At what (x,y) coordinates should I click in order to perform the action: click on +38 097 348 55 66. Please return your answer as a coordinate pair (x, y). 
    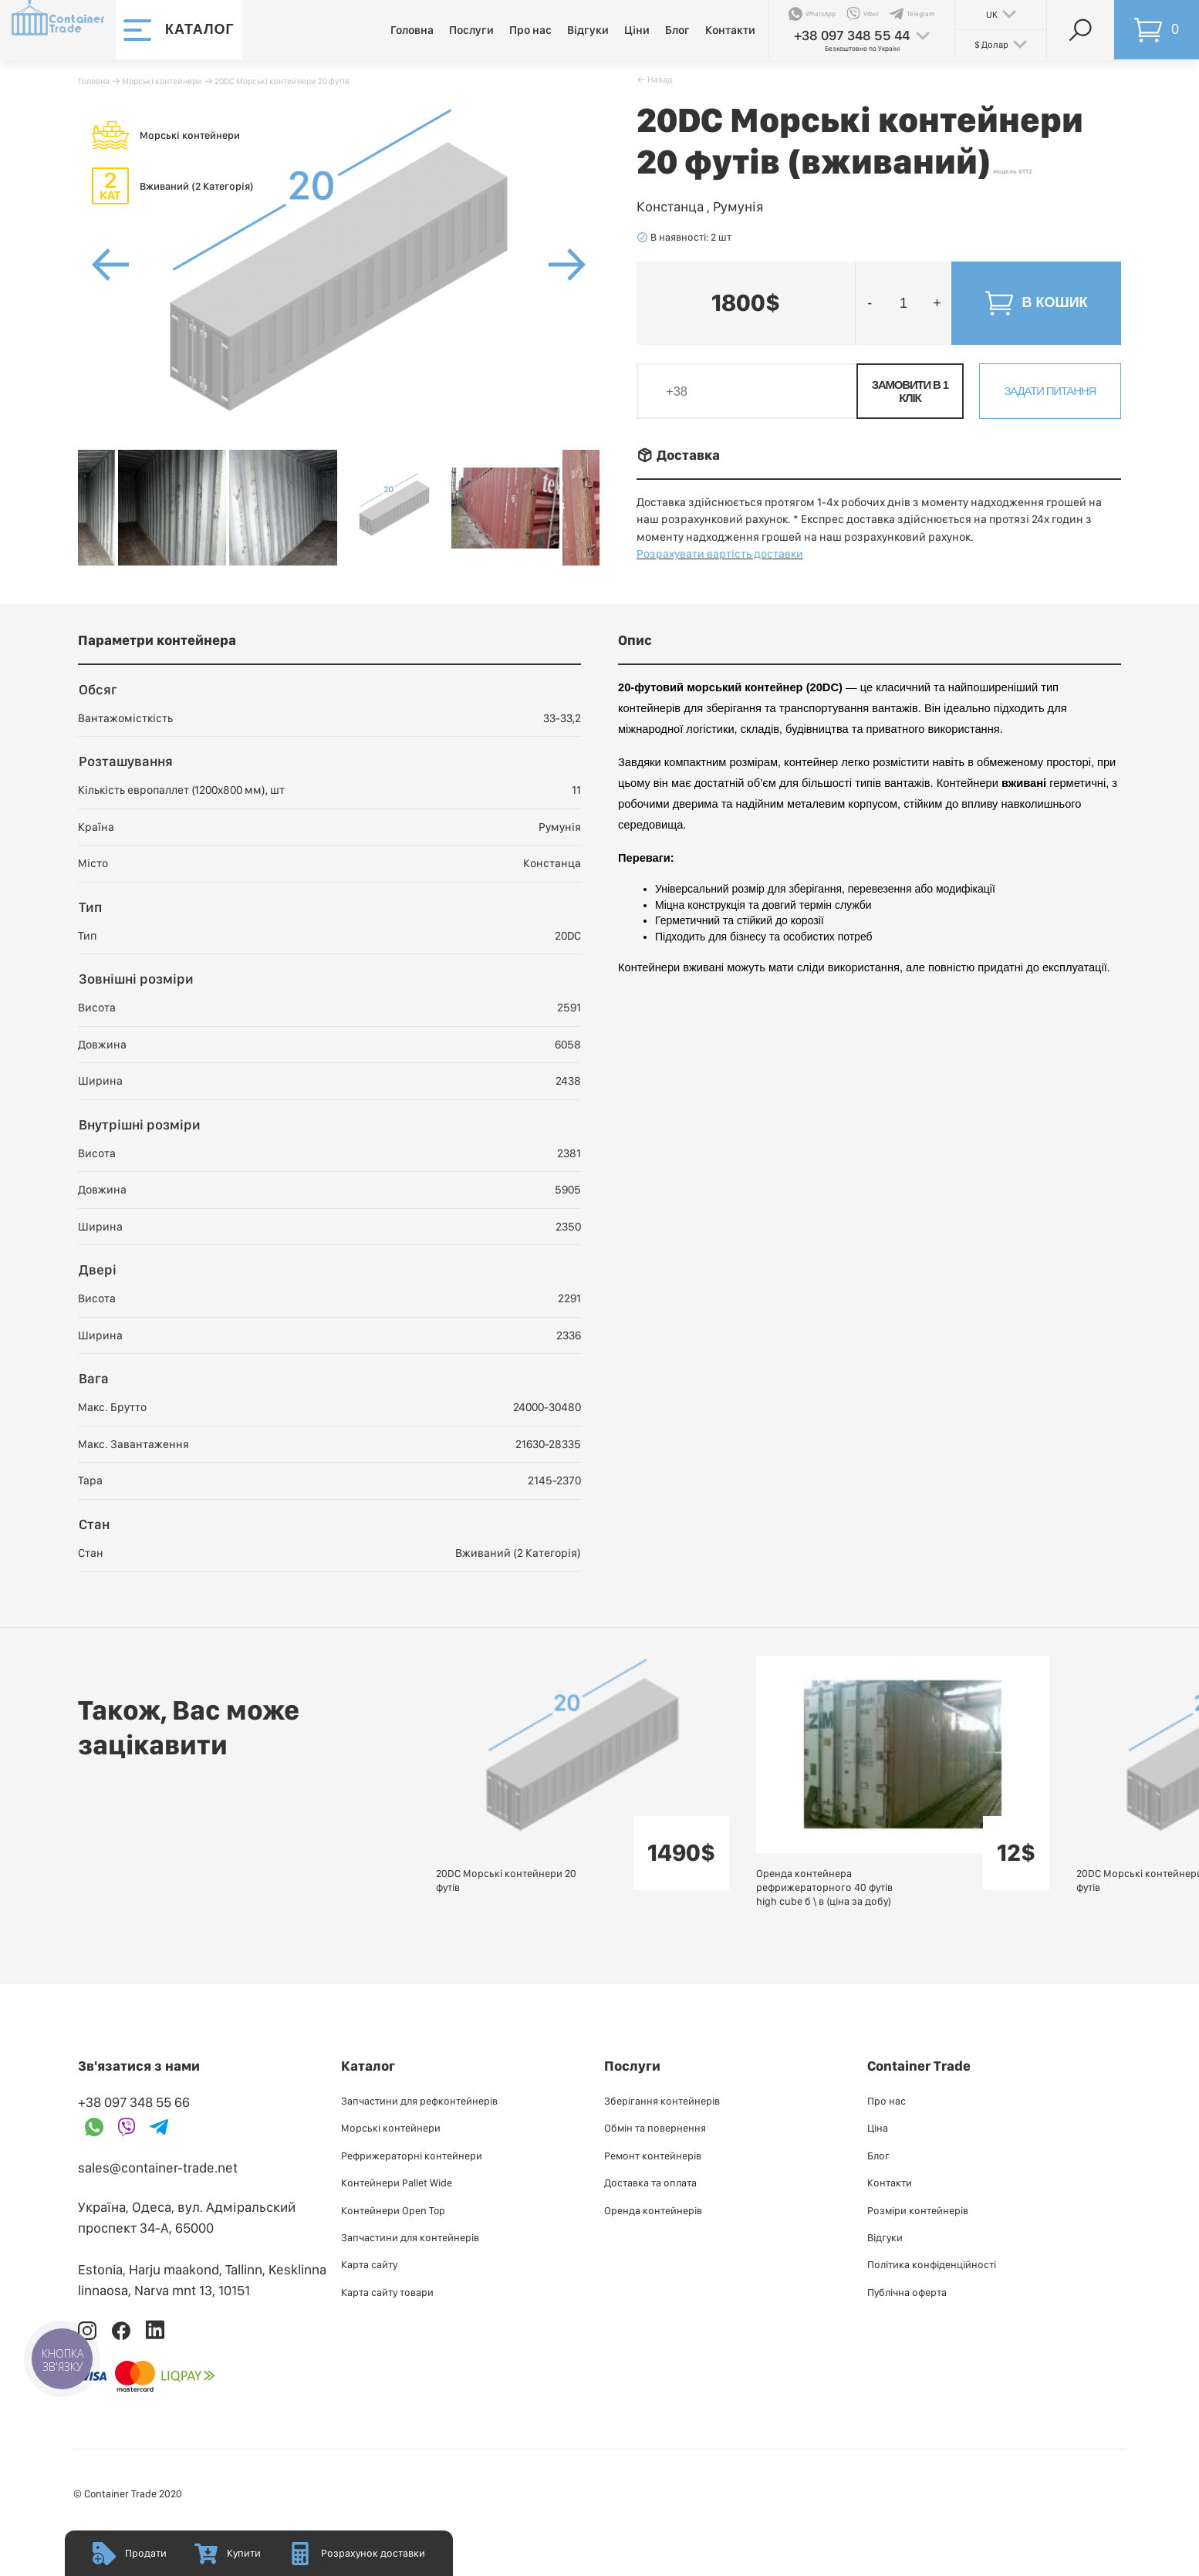
    Looking at the image, I should click on (134, 2102).